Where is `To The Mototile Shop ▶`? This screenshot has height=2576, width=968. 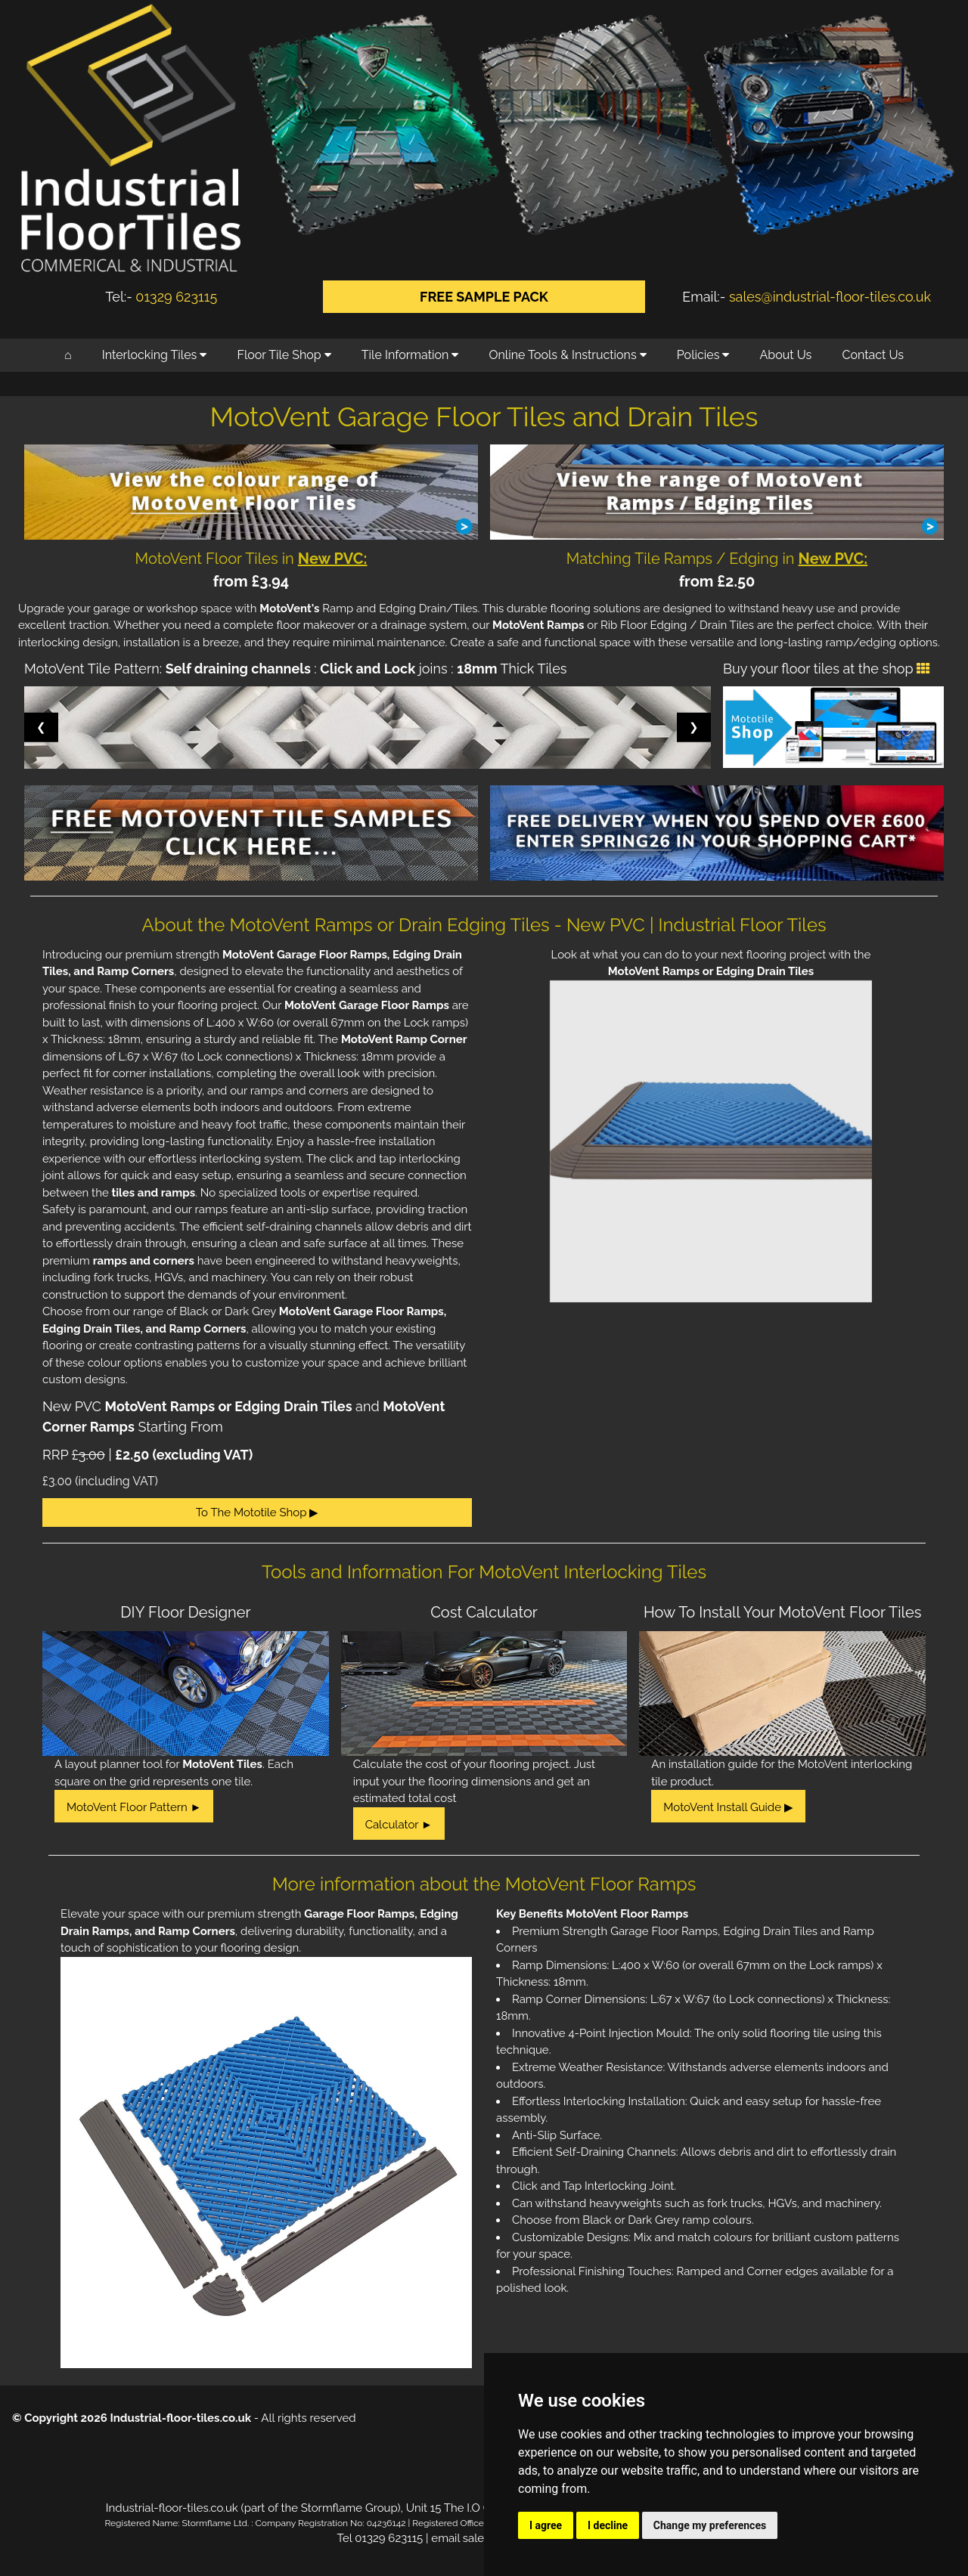
To The Mototile Shop ▶ is located at coordinates (257, 1512).